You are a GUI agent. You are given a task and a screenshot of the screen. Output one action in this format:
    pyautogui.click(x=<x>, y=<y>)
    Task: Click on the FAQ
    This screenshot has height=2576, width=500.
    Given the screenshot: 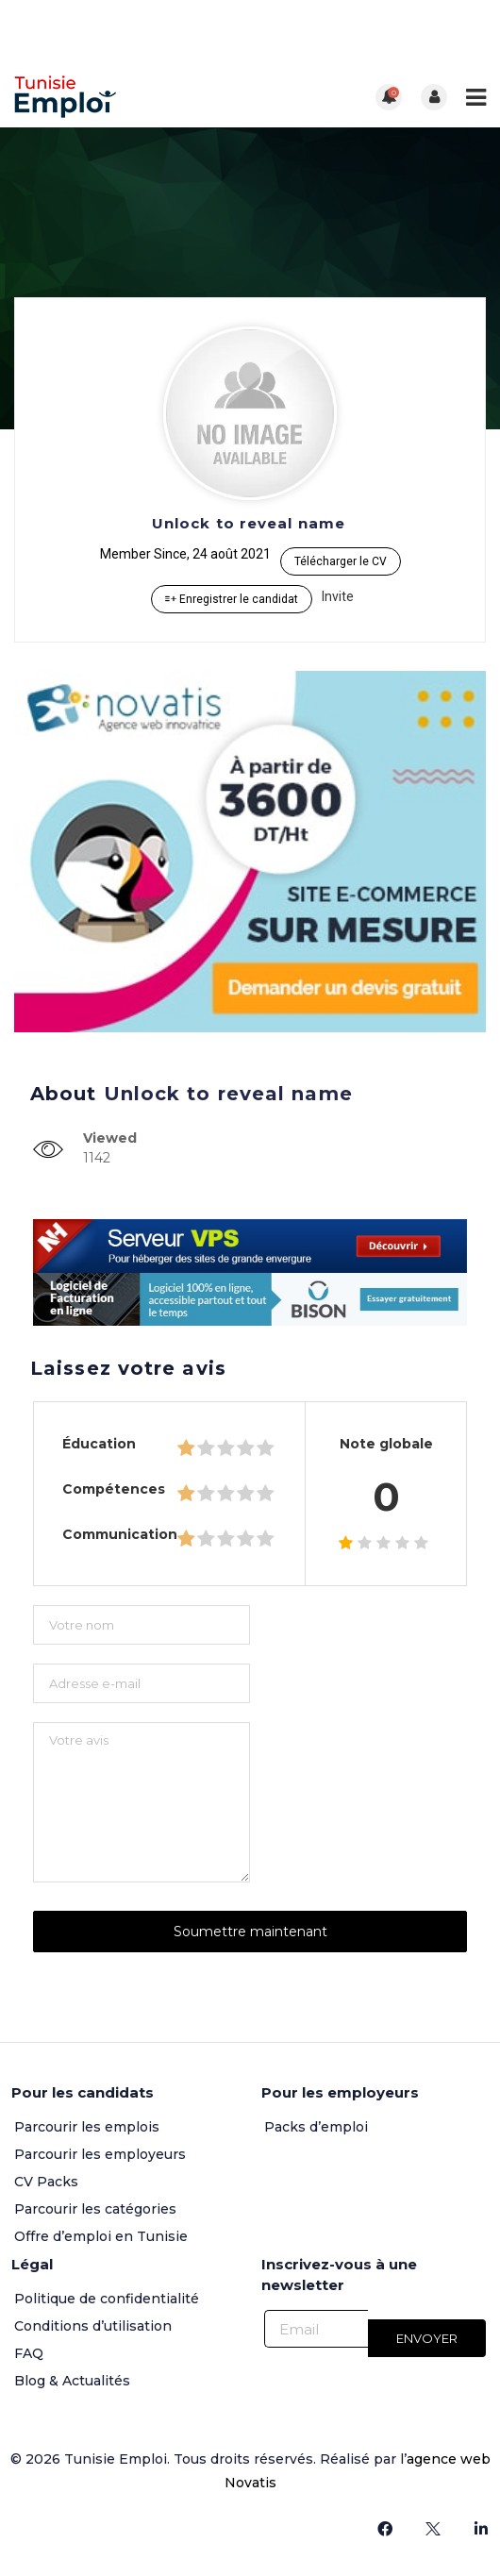 What is the action you would take?
    pyautogui.click(x=28, y=2353)
    